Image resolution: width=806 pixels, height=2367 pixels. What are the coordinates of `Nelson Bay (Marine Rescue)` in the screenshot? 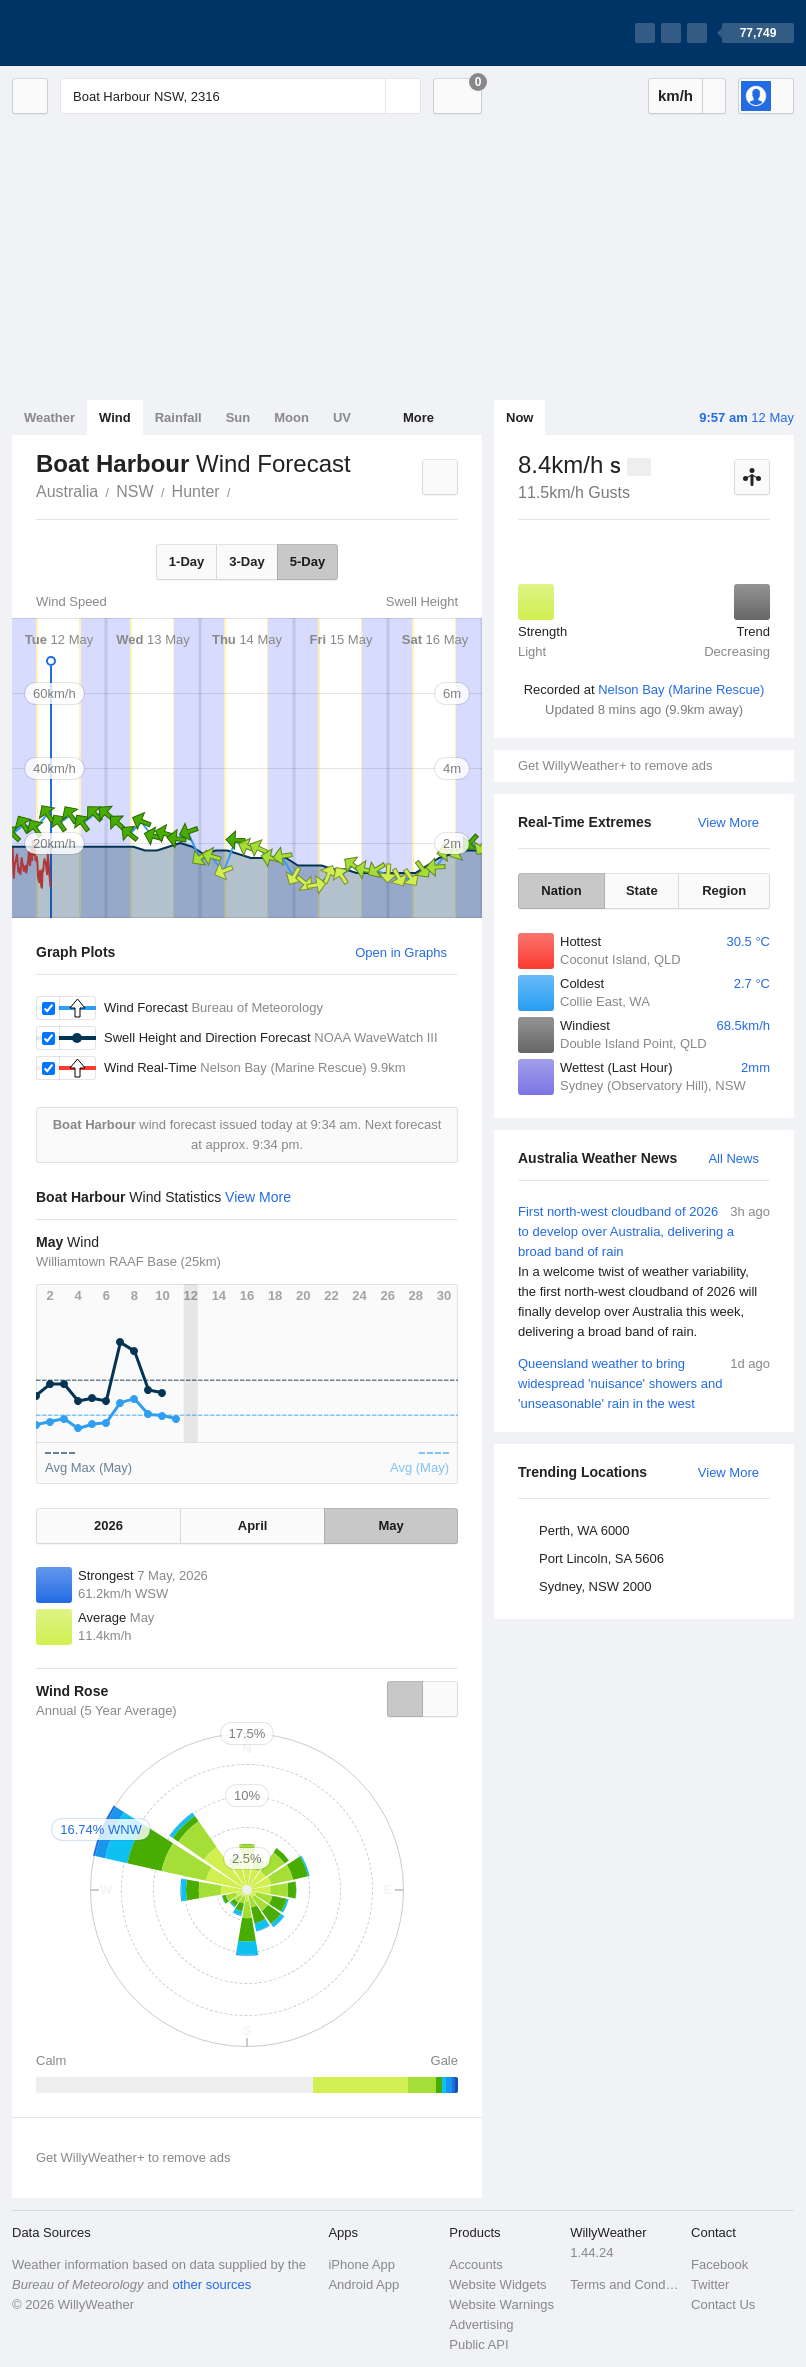 It's located at (681, 689).